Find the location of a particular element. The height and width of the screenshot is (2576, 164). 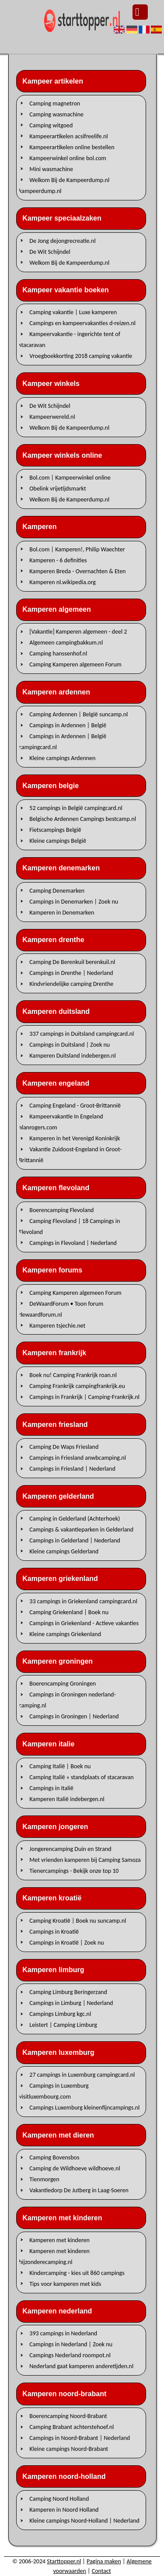

Kamperen tsjechie.net is located at coordinates (57, 1325).